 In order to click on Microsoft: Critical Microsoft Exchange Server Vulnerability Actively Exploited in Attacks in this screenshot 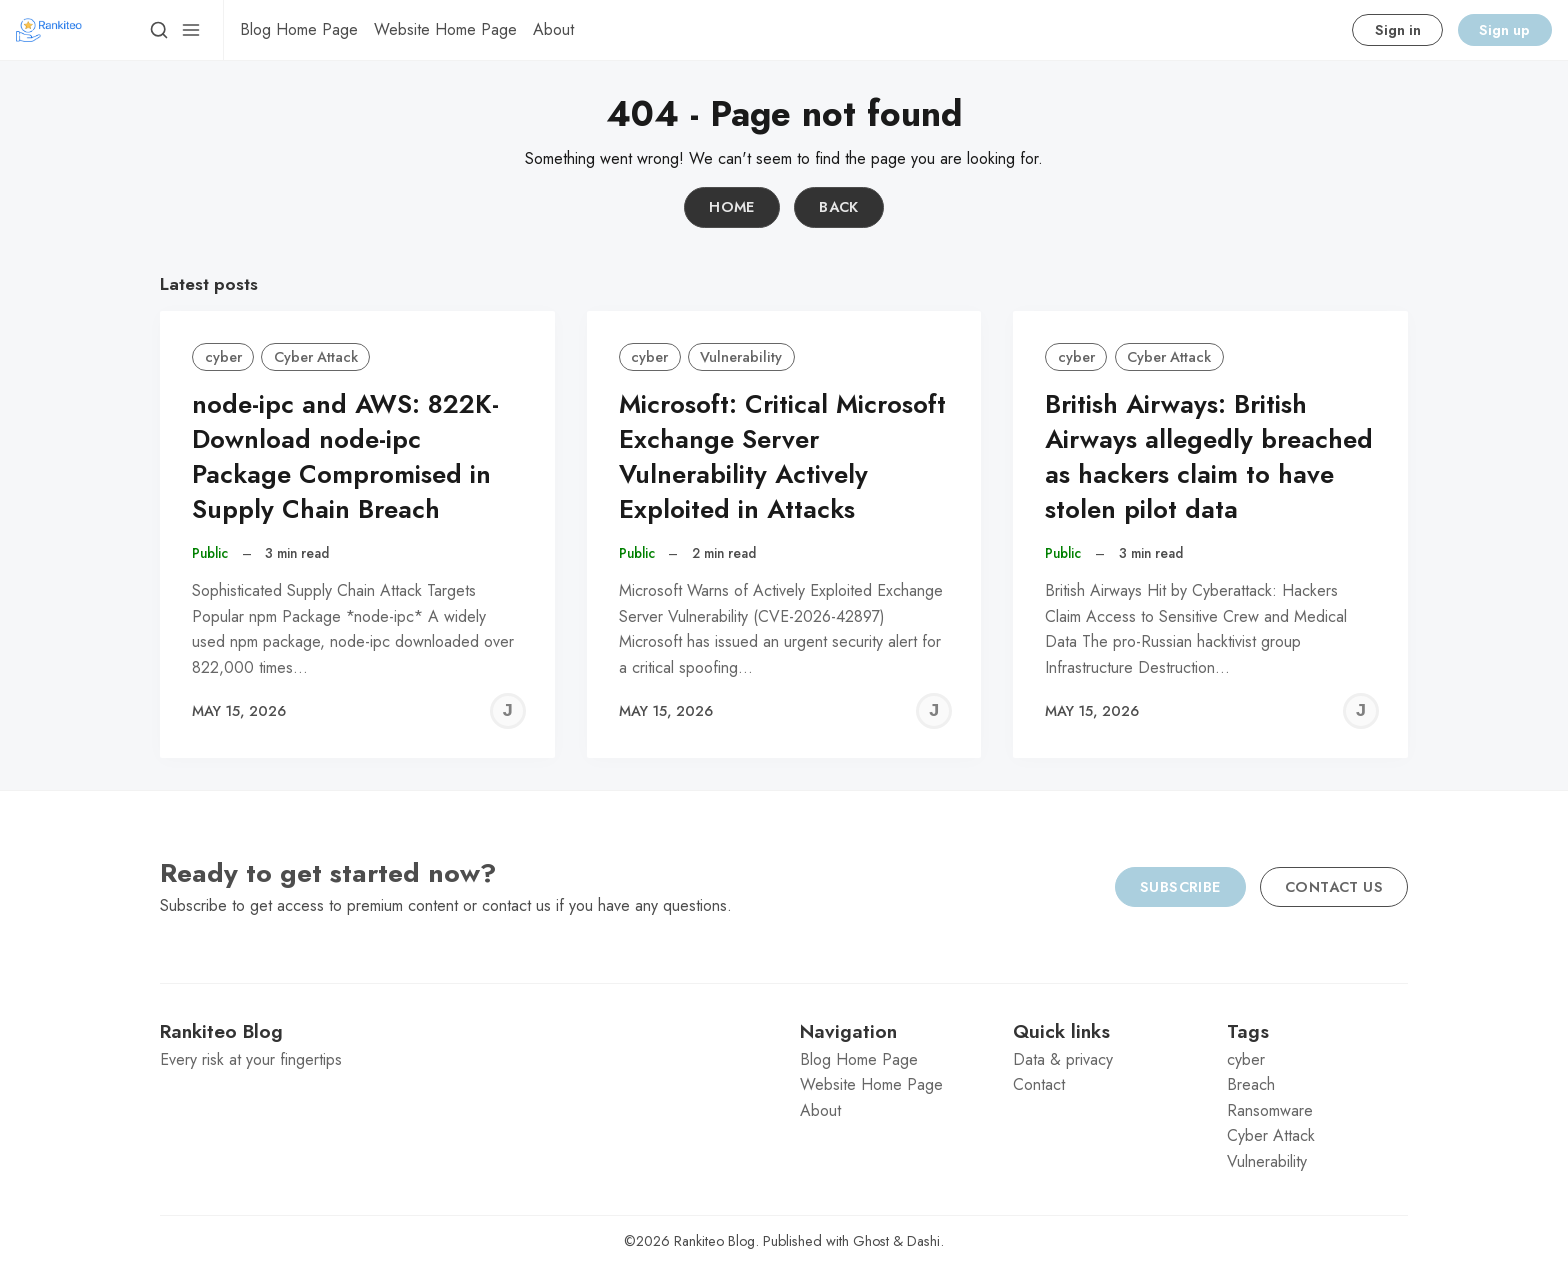, I will do `click(782, 456)`.